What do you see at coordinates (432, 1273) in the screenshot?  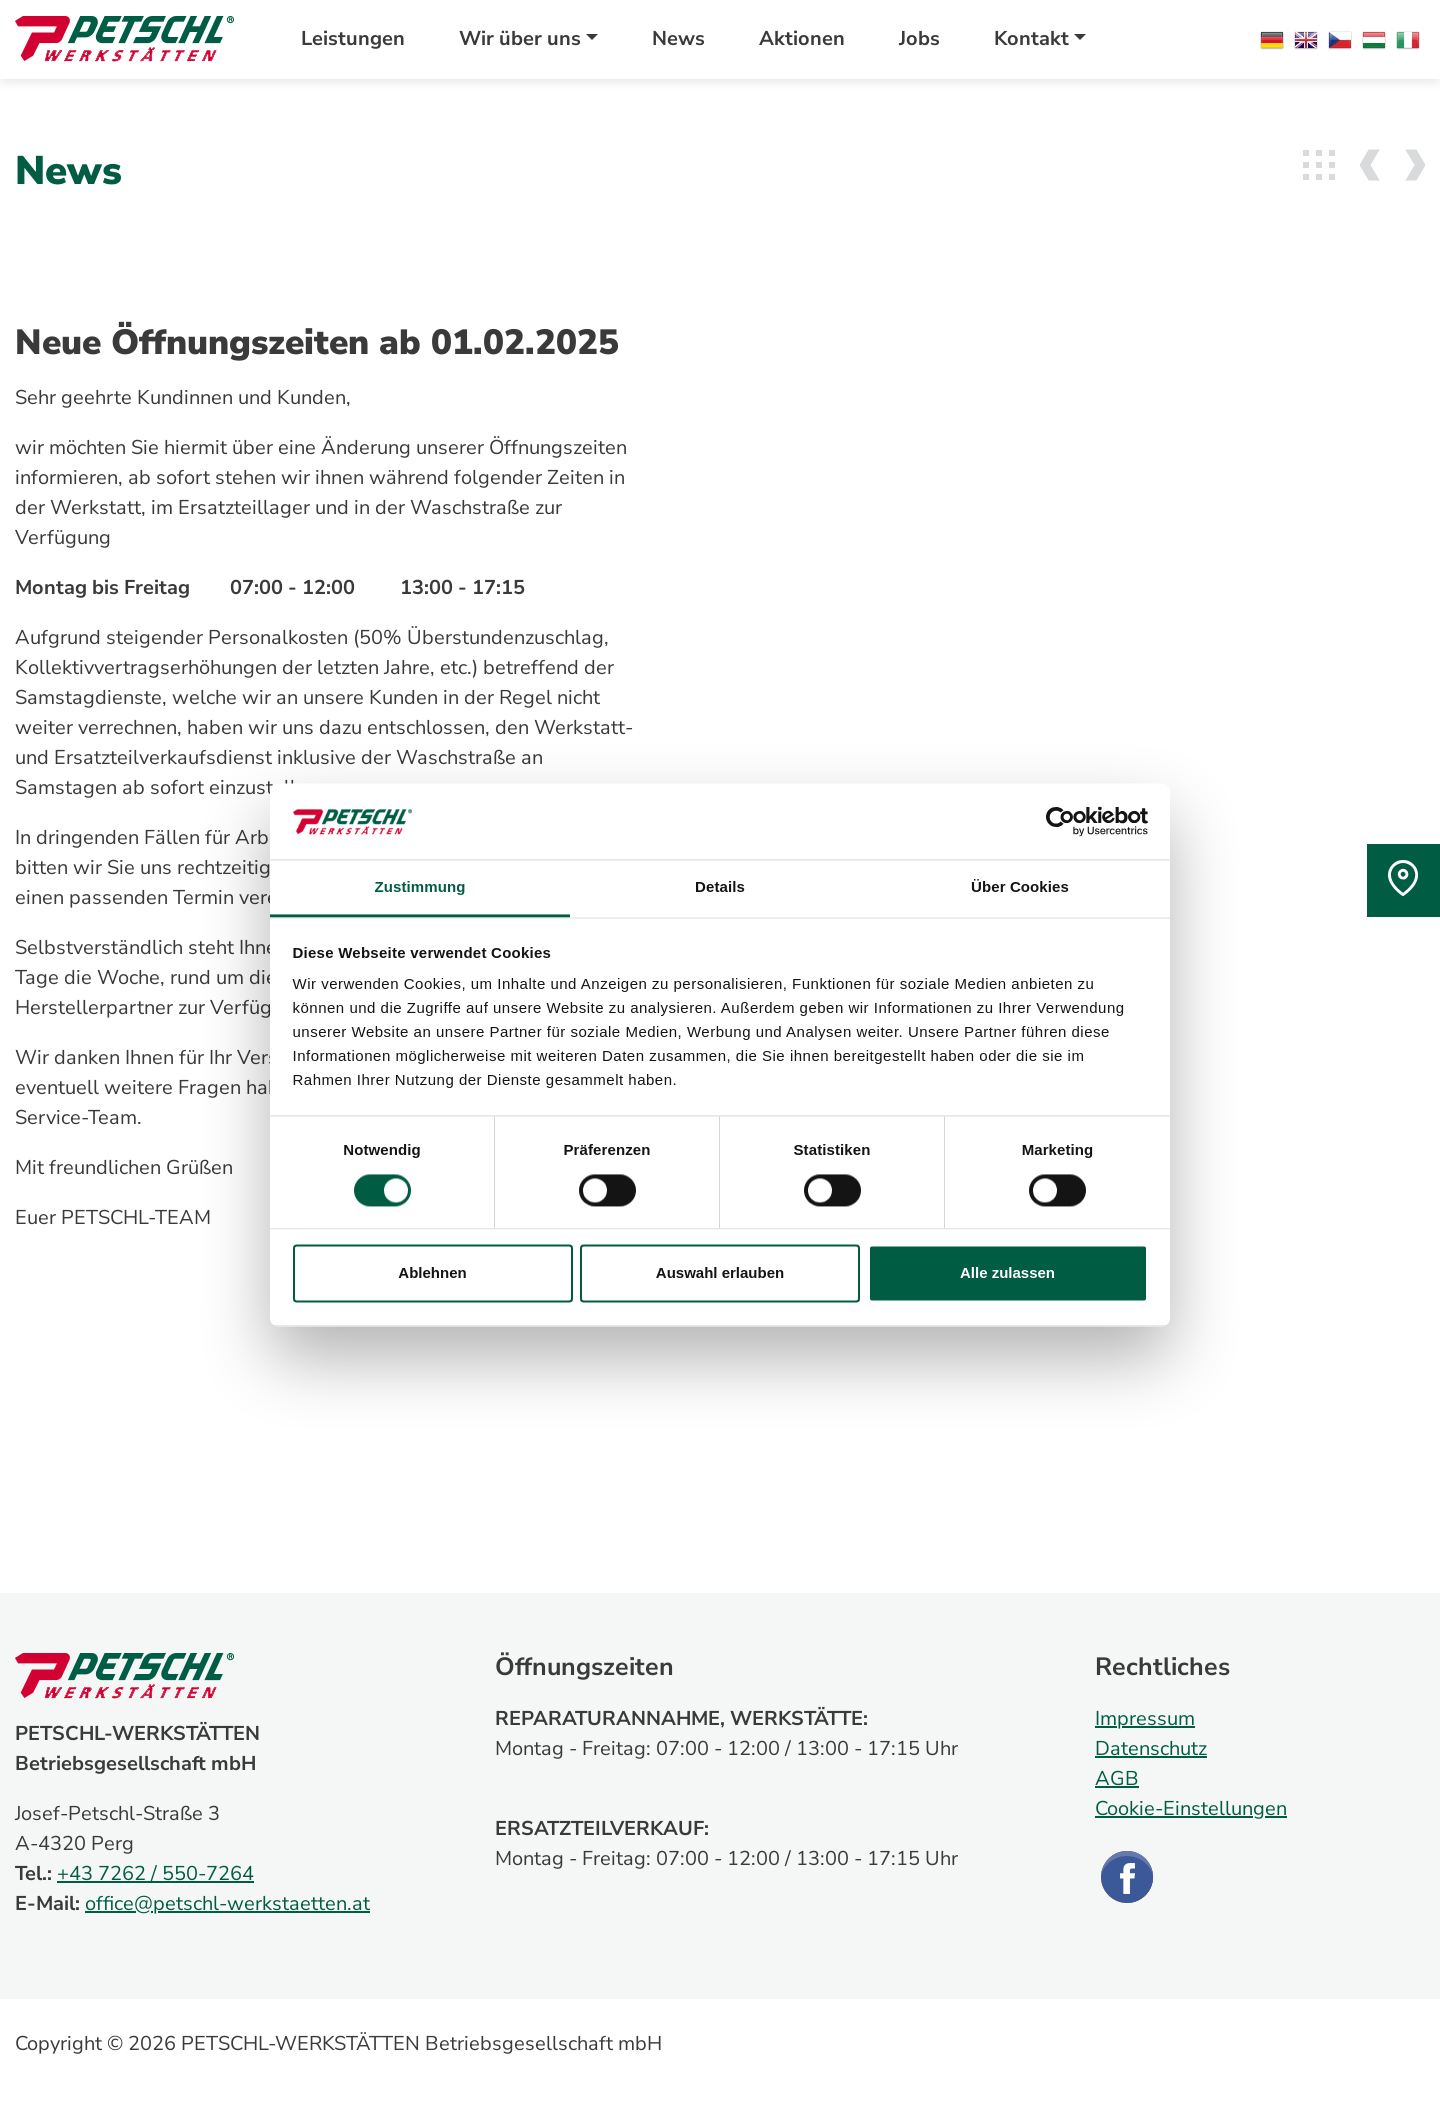 I see `Ablehnen` at bounding box center [432, 1273].